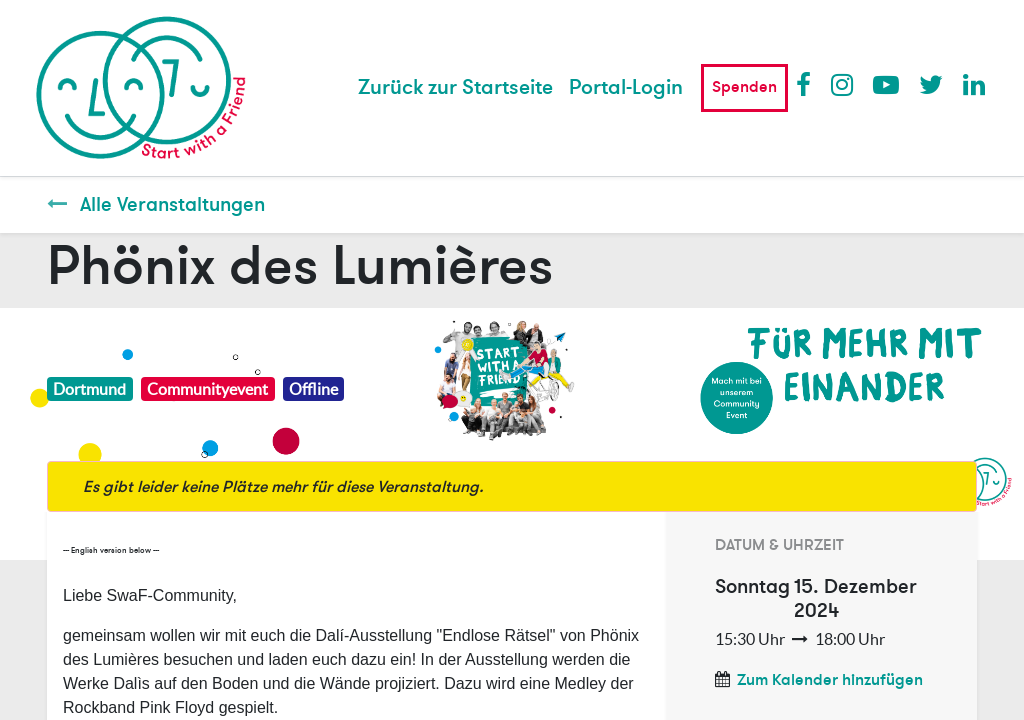  What do you see at coordinates (830, 680) in the screenshot?
I see `Zum Kalender hinzufügen [button]` at bounding box center [830, 680].